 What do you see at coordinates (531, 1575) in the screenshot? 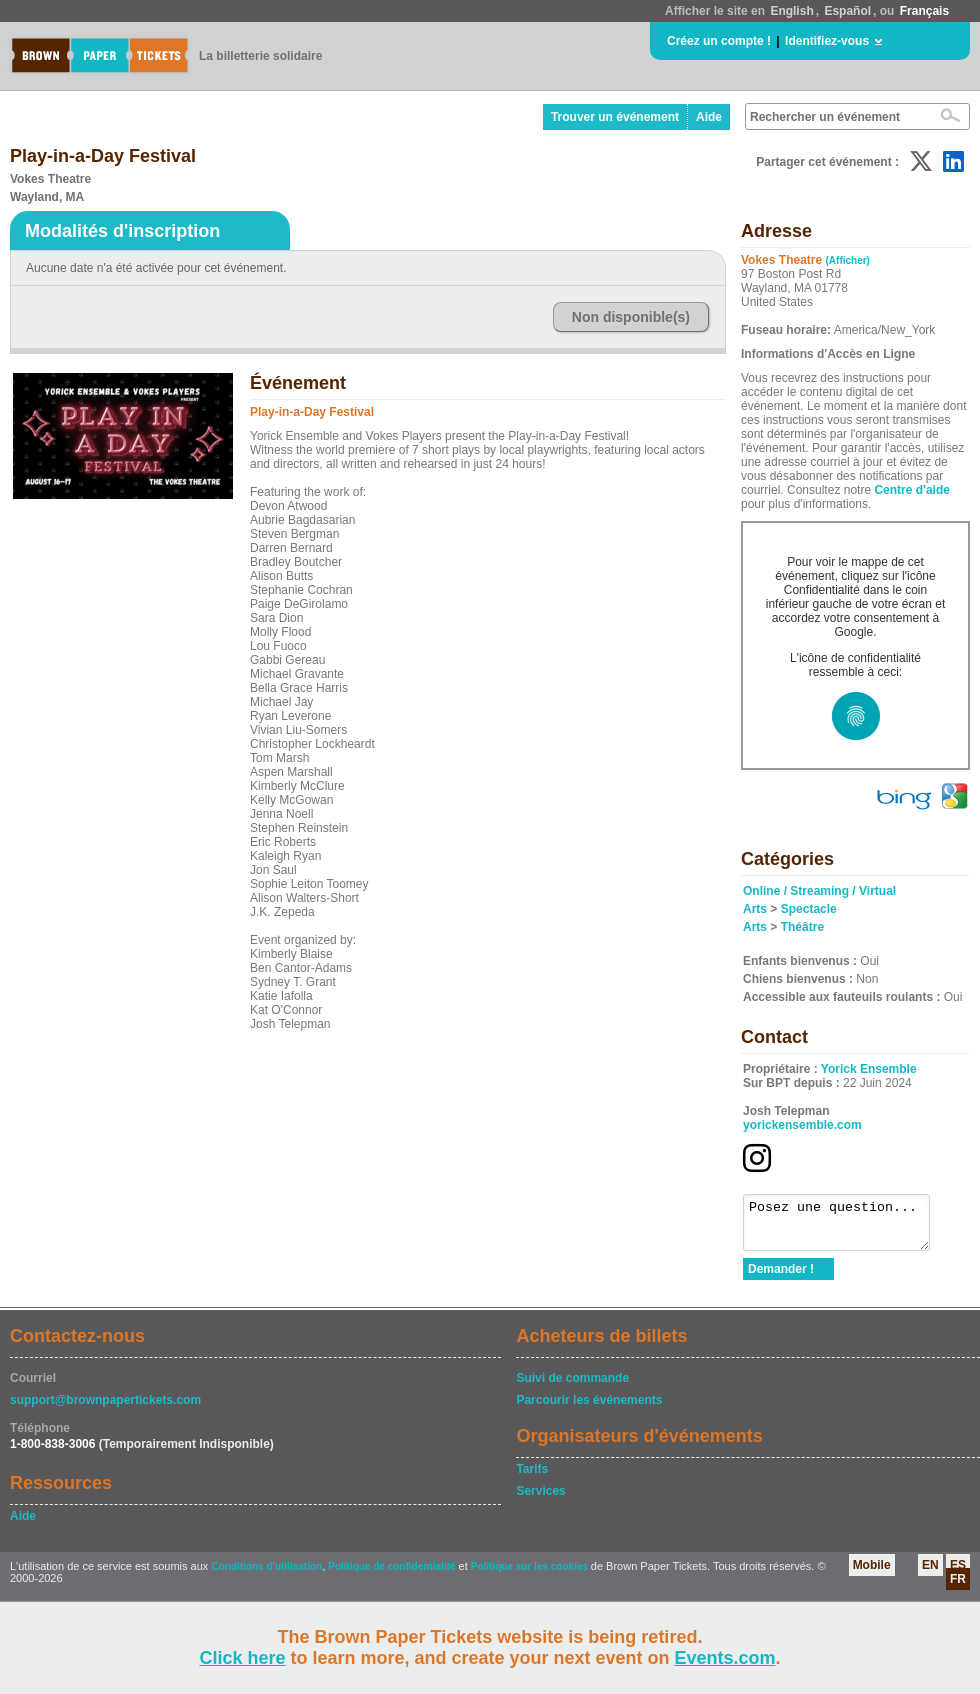
I see `Politique sur les cookies` at bounding box center [531, 1575].